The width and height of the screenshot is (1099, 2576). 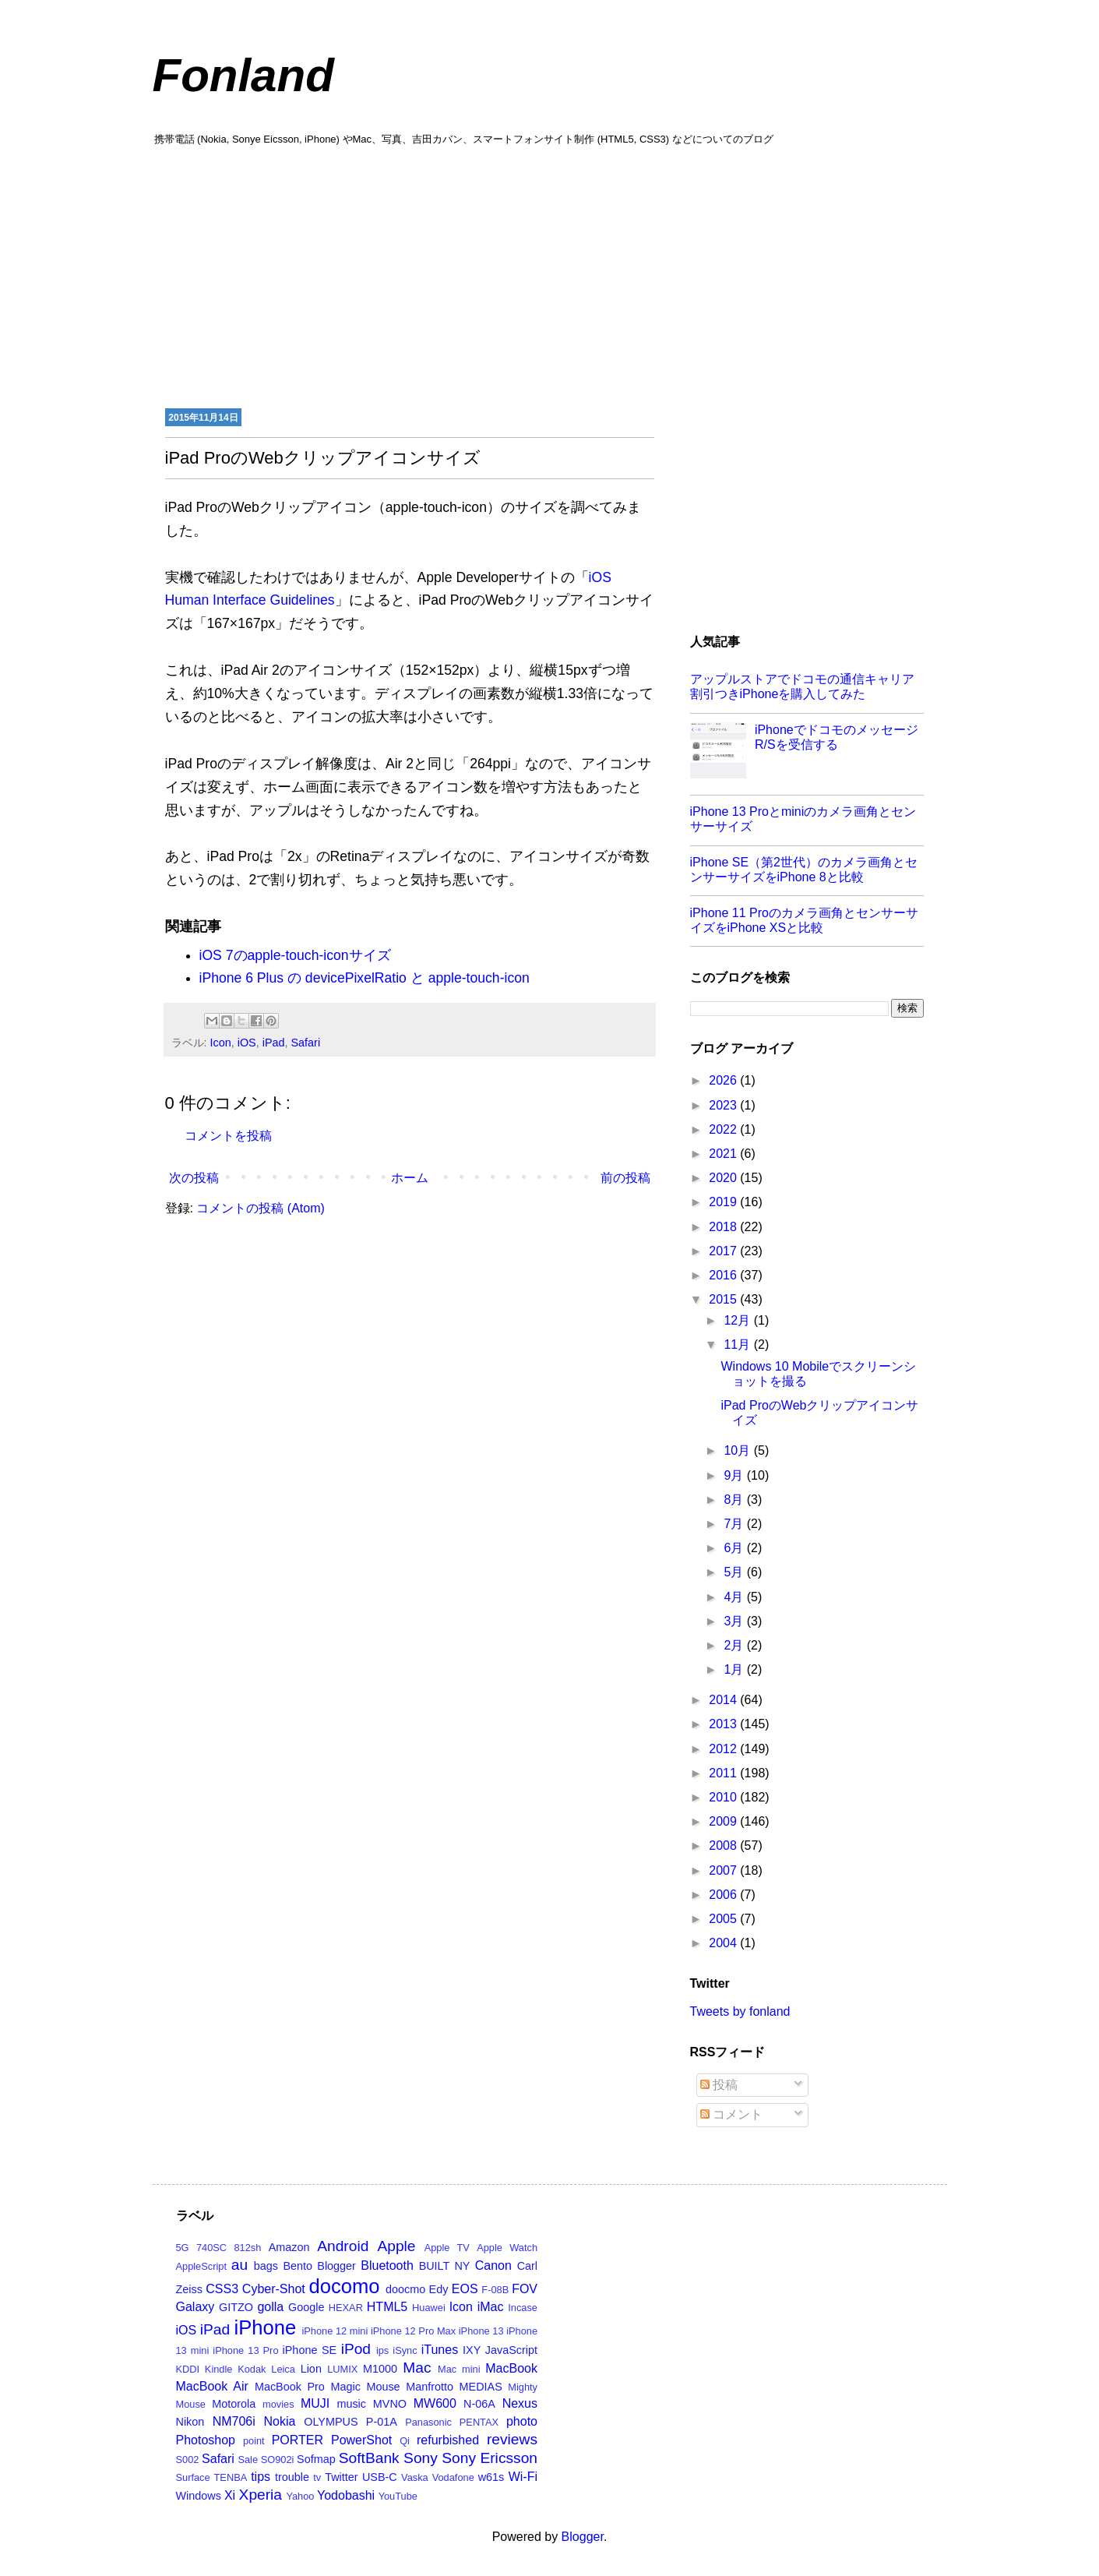 What do you see at coordinates (295, 955) in the screenshot?
I see `iOS 7のapple-touch-iconサイズ` at bounding box center [295, 955].